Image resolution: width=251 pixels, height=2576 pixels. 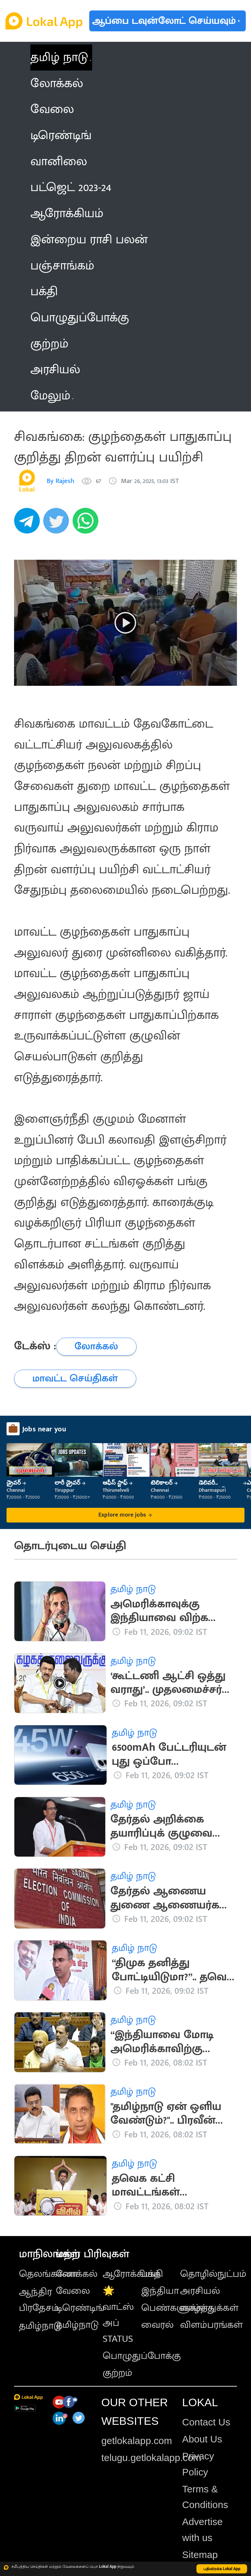 I want to click on லோக்கல், so click(x=76, y=2274).